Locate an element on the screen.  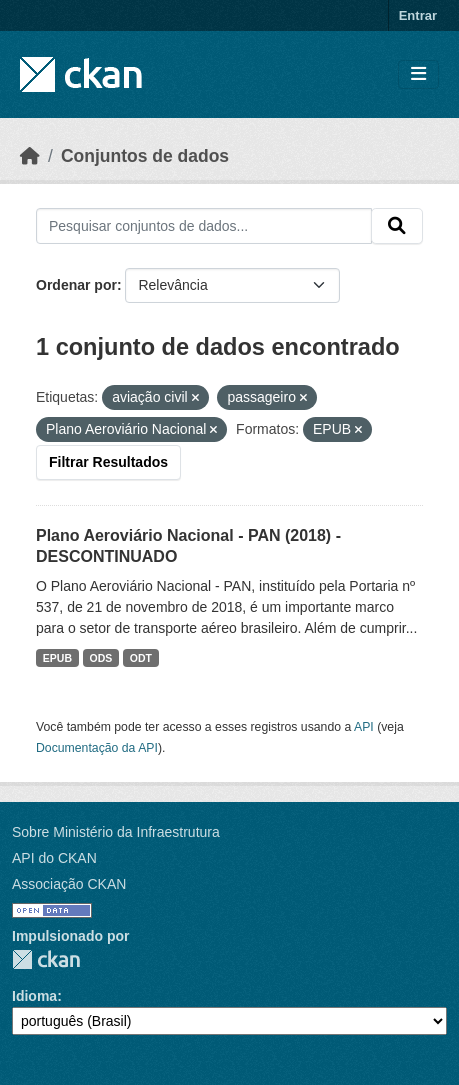
[Submit] is located at coordinates (397, 226).